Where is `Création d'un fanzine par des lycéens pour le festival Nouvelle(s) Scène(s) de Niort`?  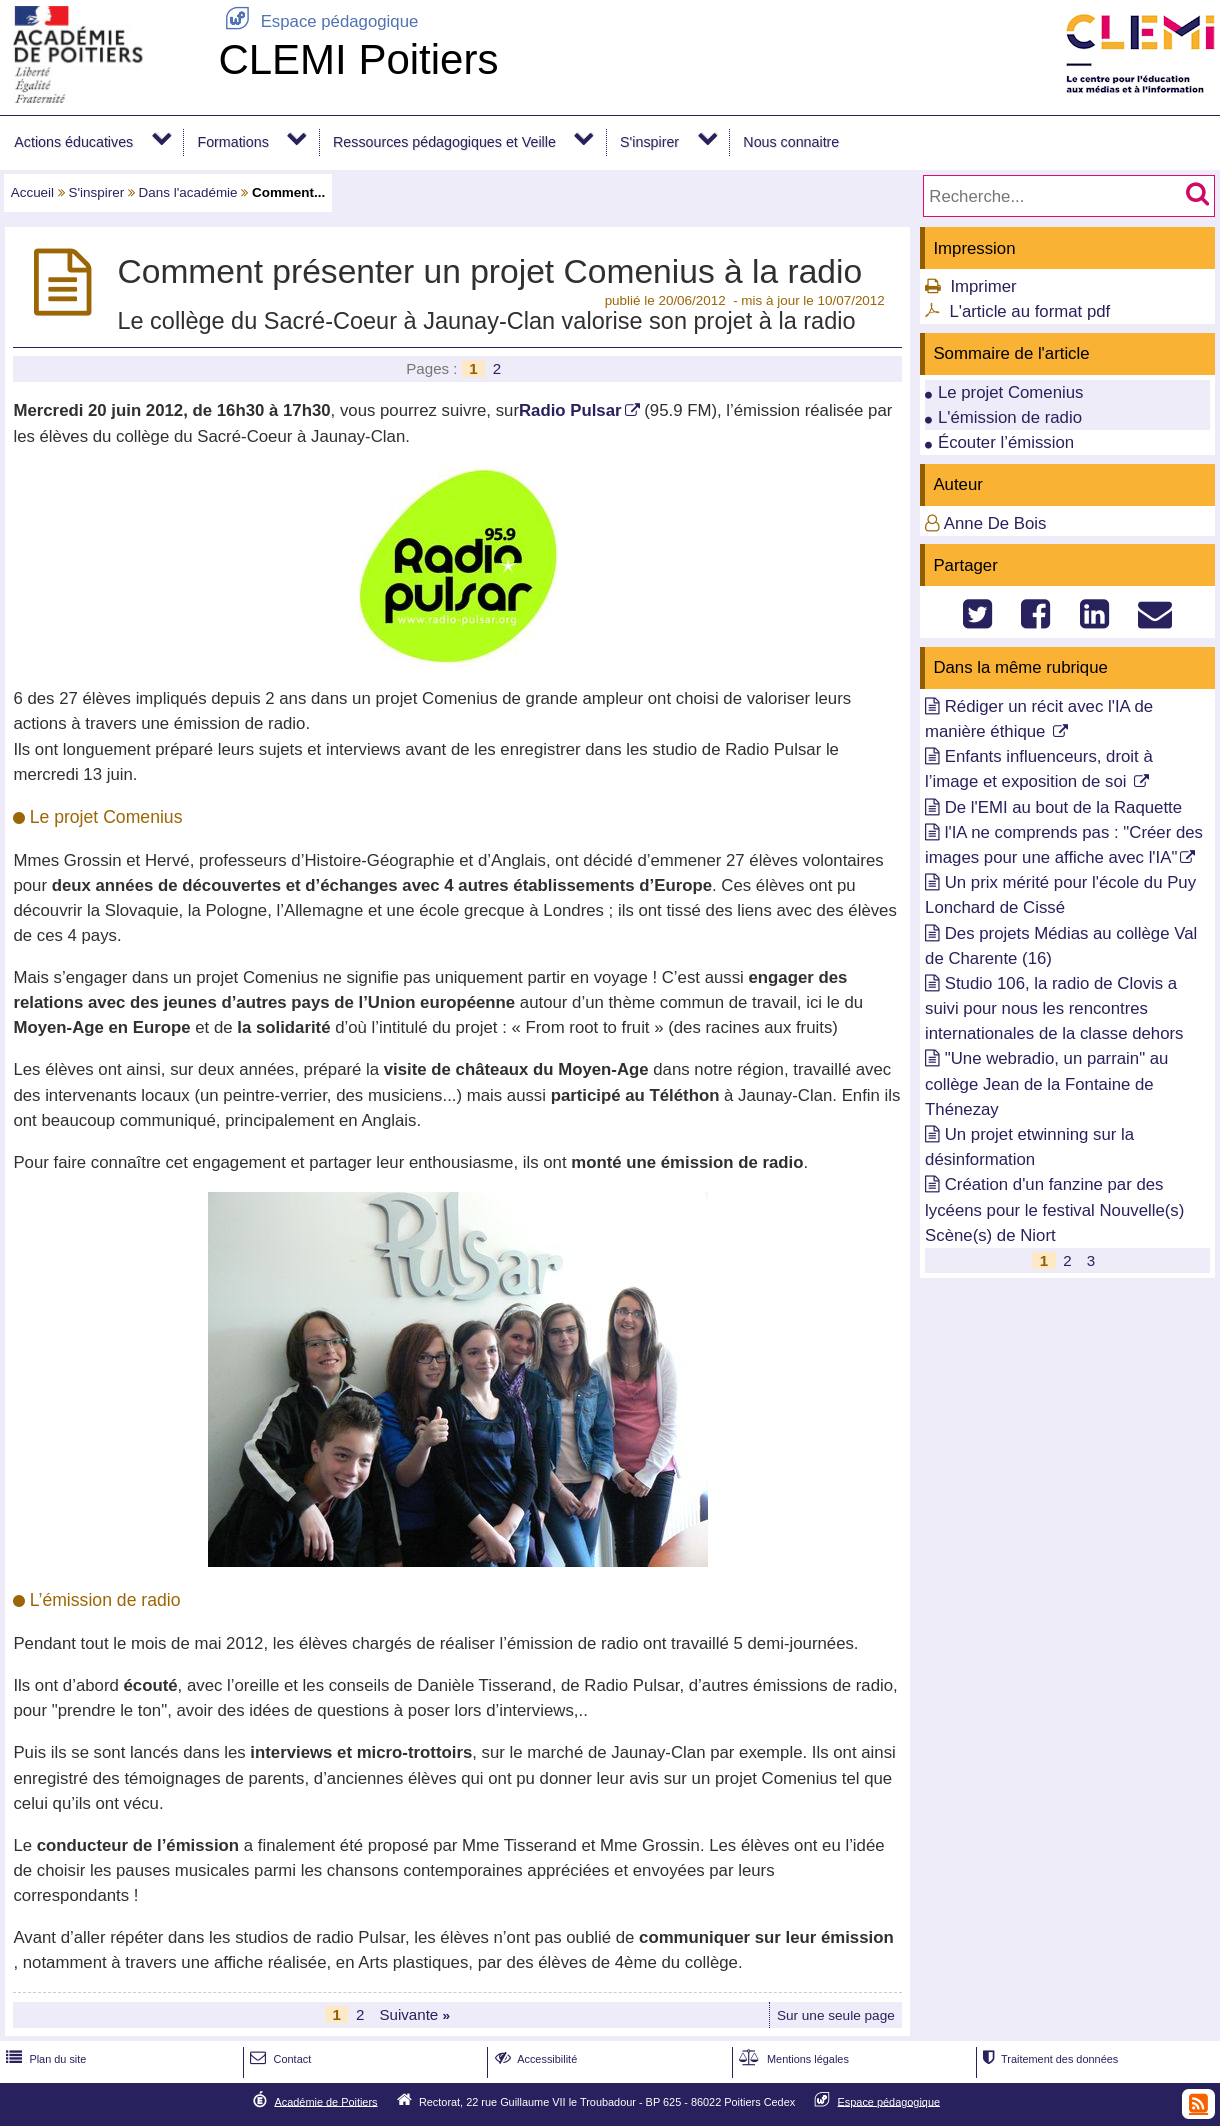
Création d'un fanzine par des lycéens pour le festival Nouvelle(s) Scène(s) de Niort is located at coordinates (1054, 1209).